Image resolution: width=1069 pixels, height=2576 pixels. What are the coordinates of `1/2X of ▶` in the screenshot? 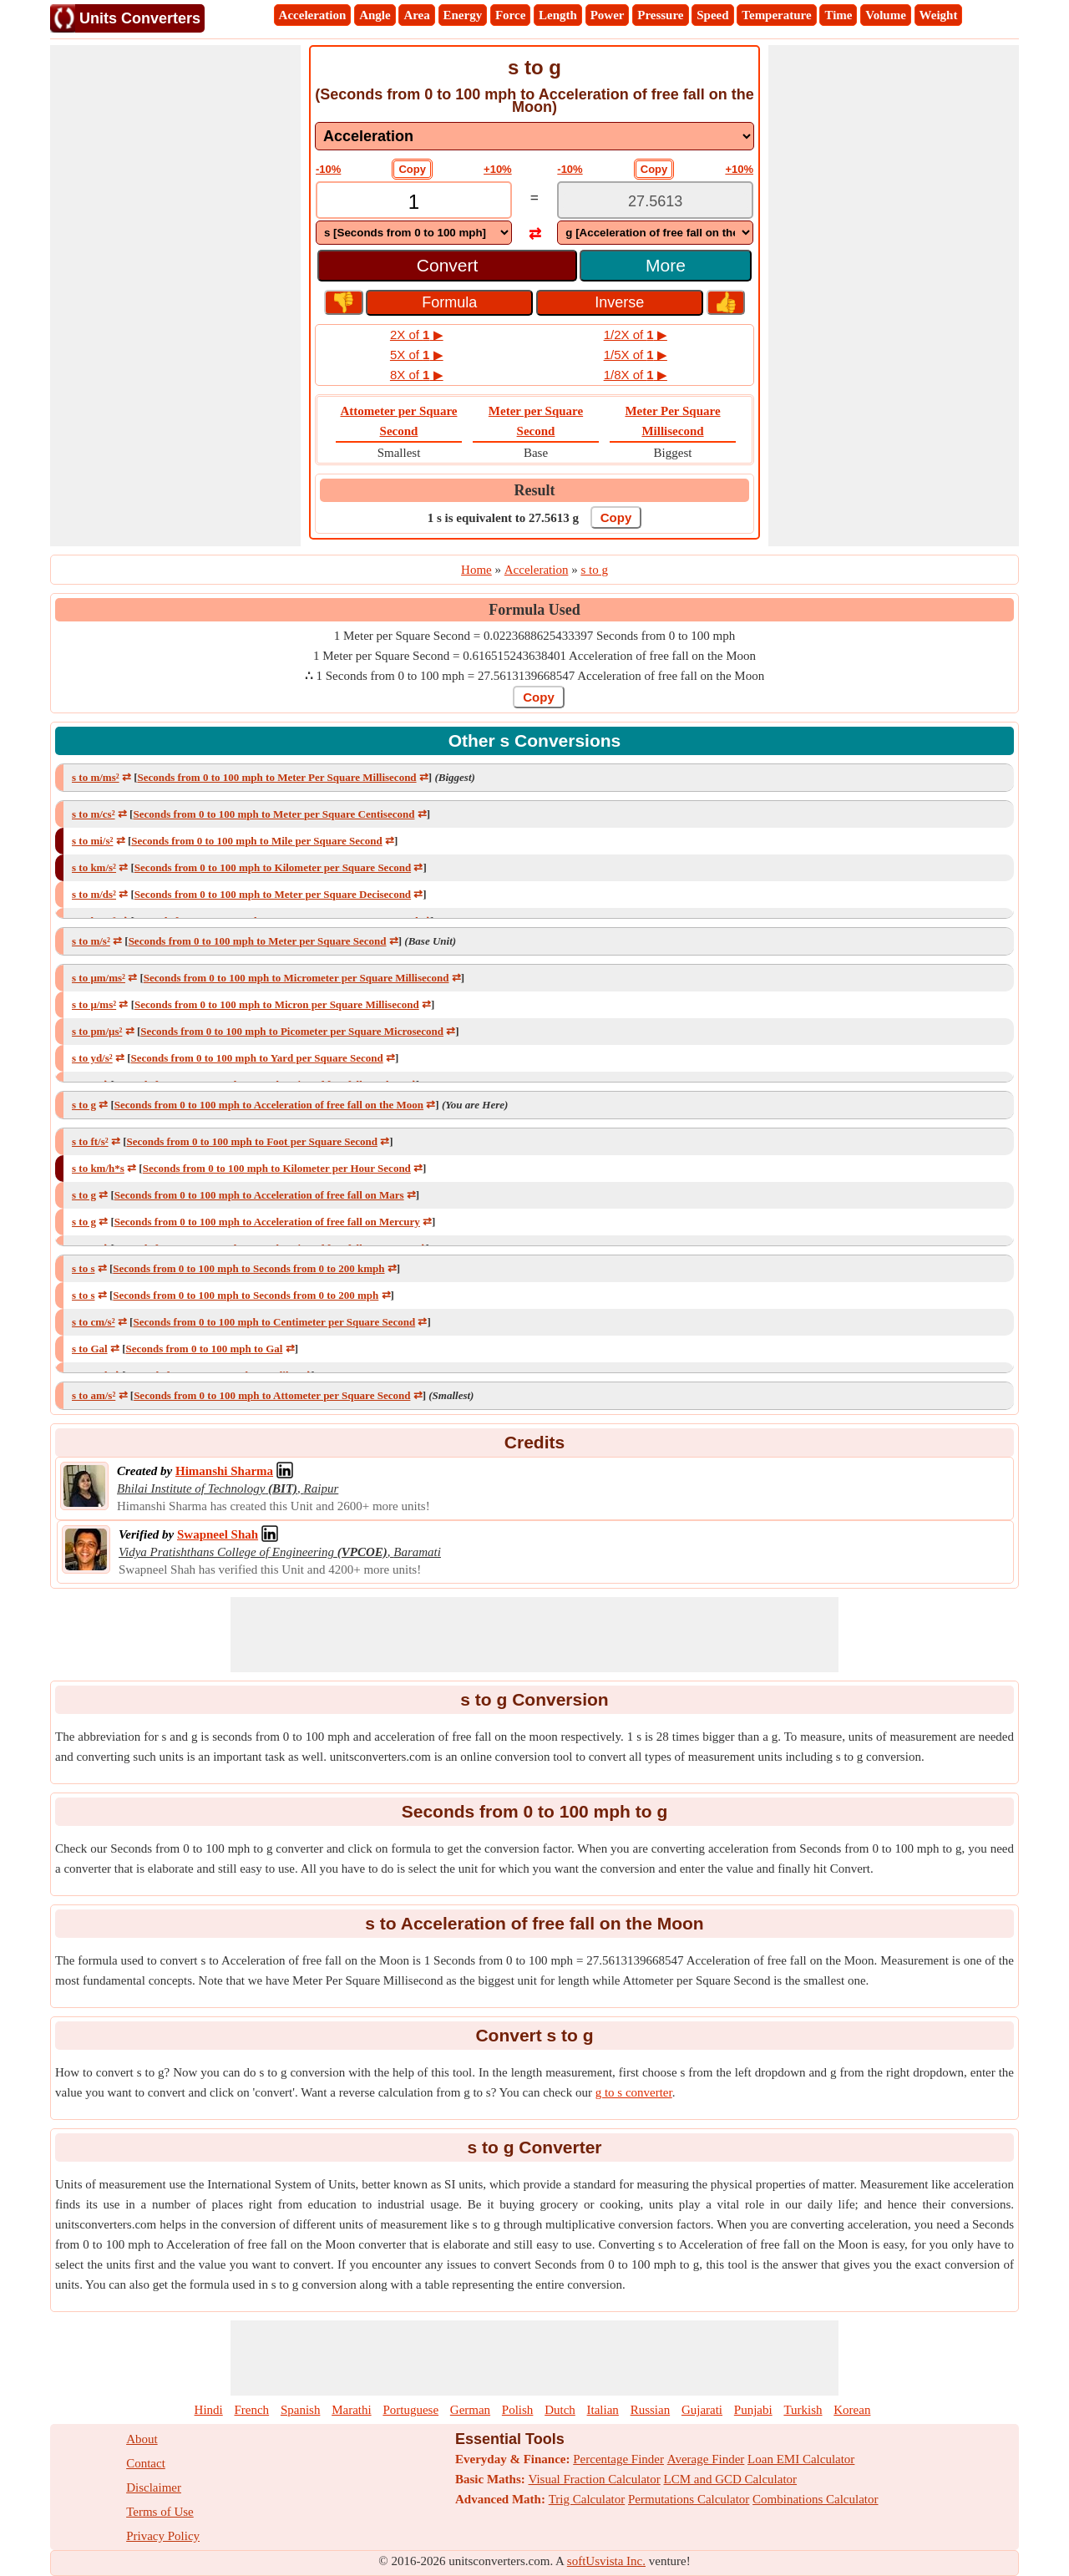 It's located at (635, 334).